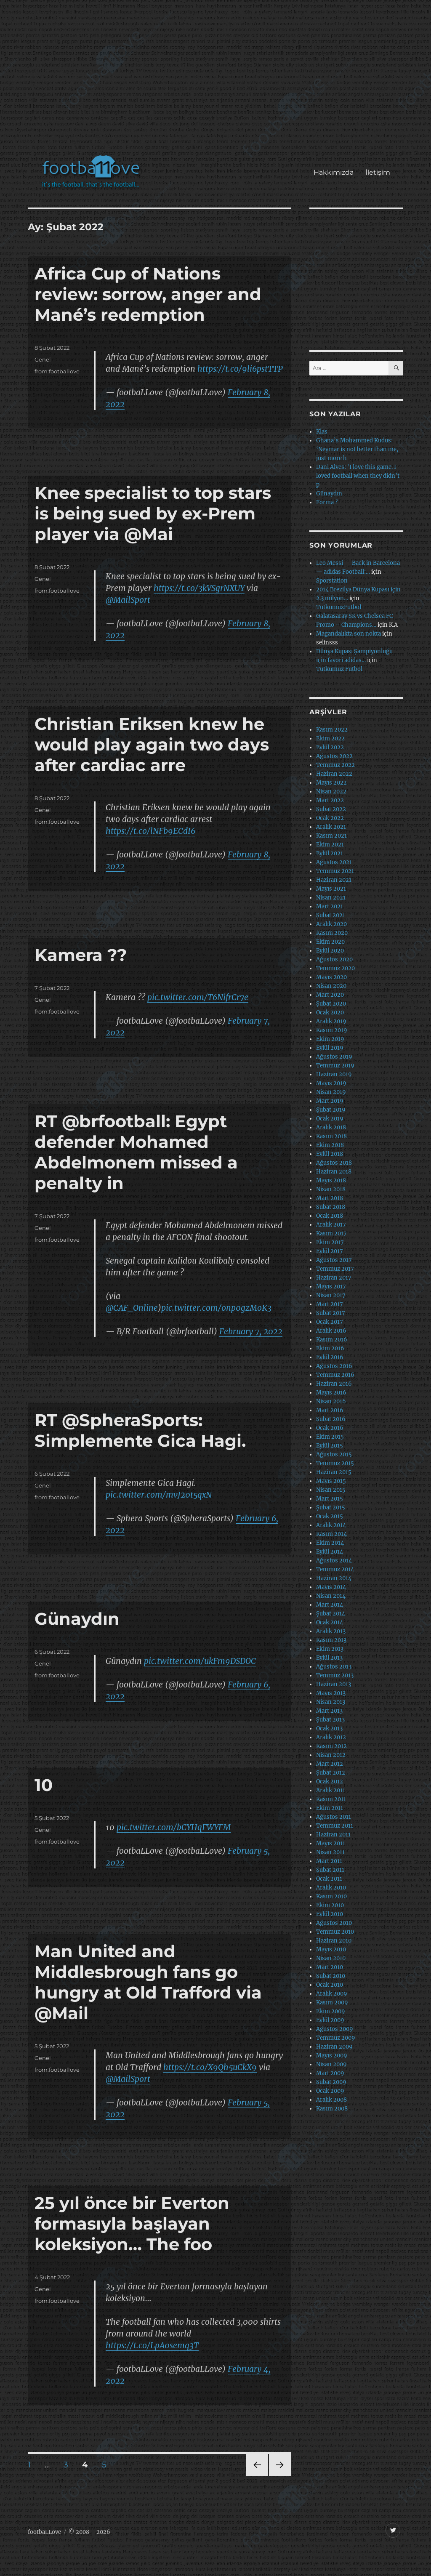 The image size is (431, 2576). Describe the element at coordinates (329, 1154) in the screenshot. I see `Eylül 2018` at that location.